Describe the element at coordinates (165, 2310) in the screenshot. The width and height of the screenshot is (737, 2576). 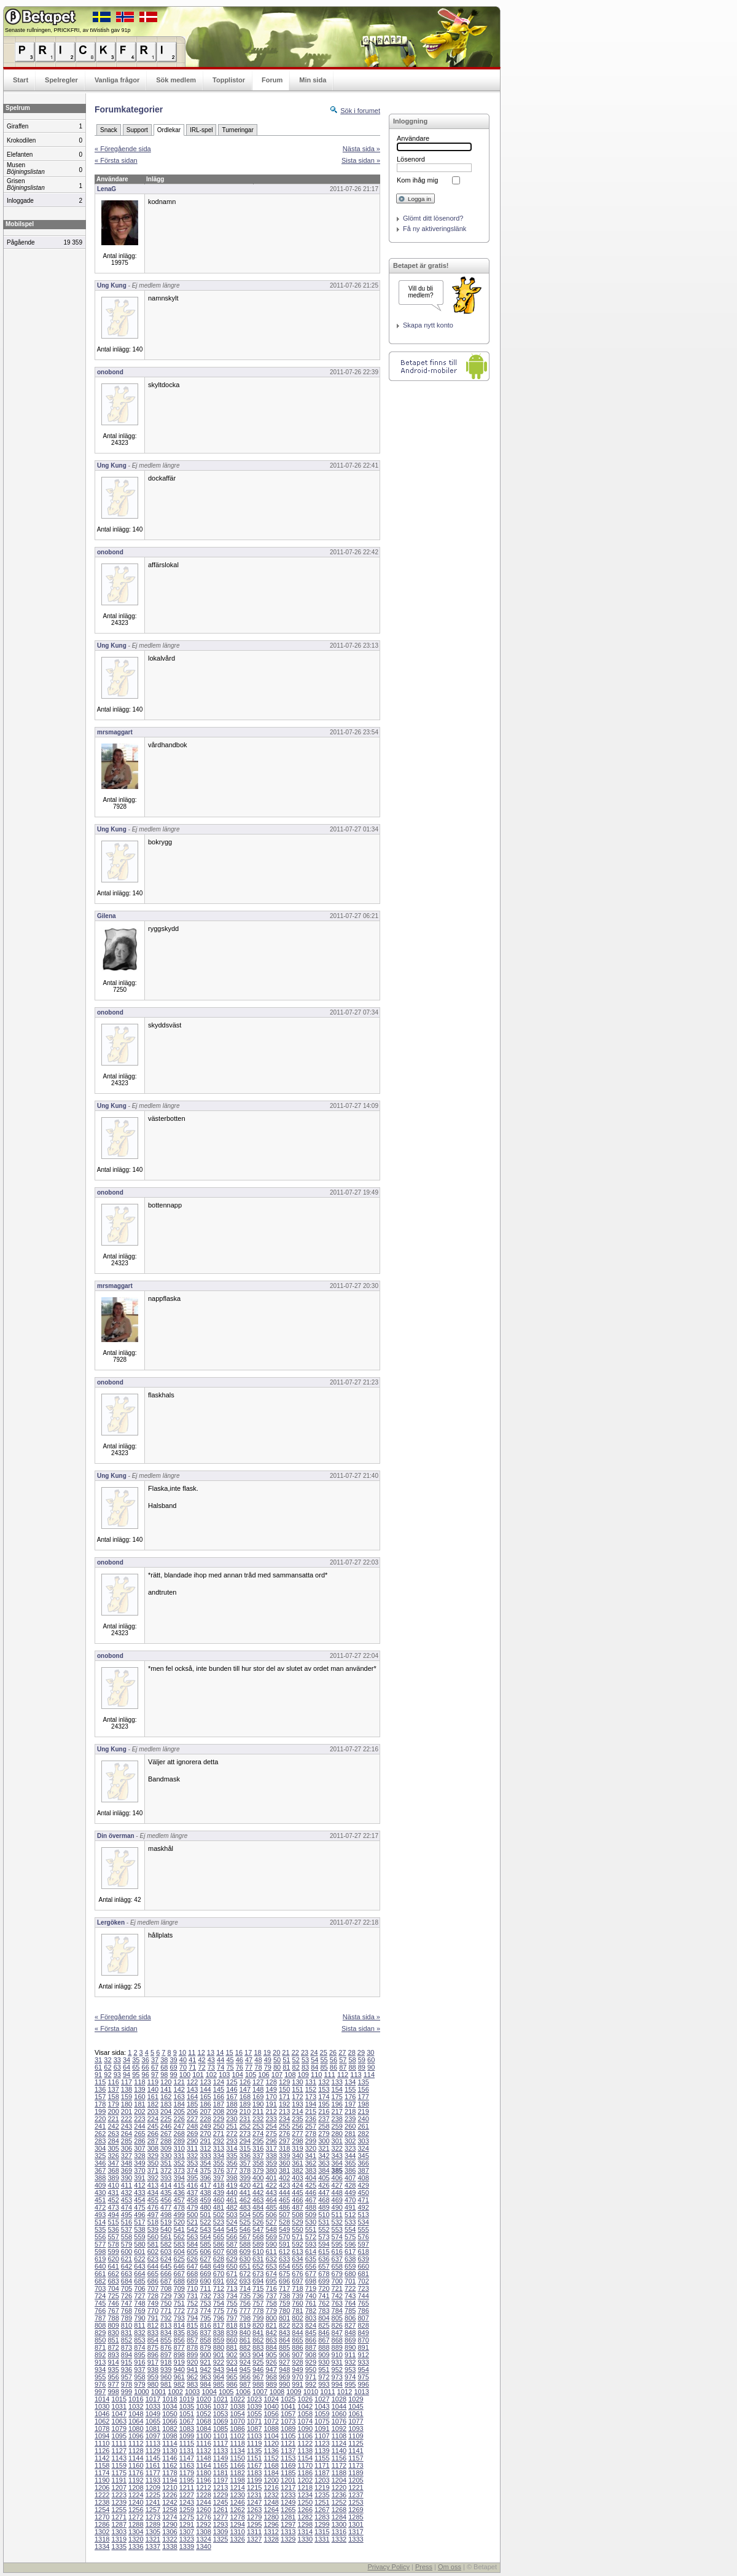
I see `771` at that location.